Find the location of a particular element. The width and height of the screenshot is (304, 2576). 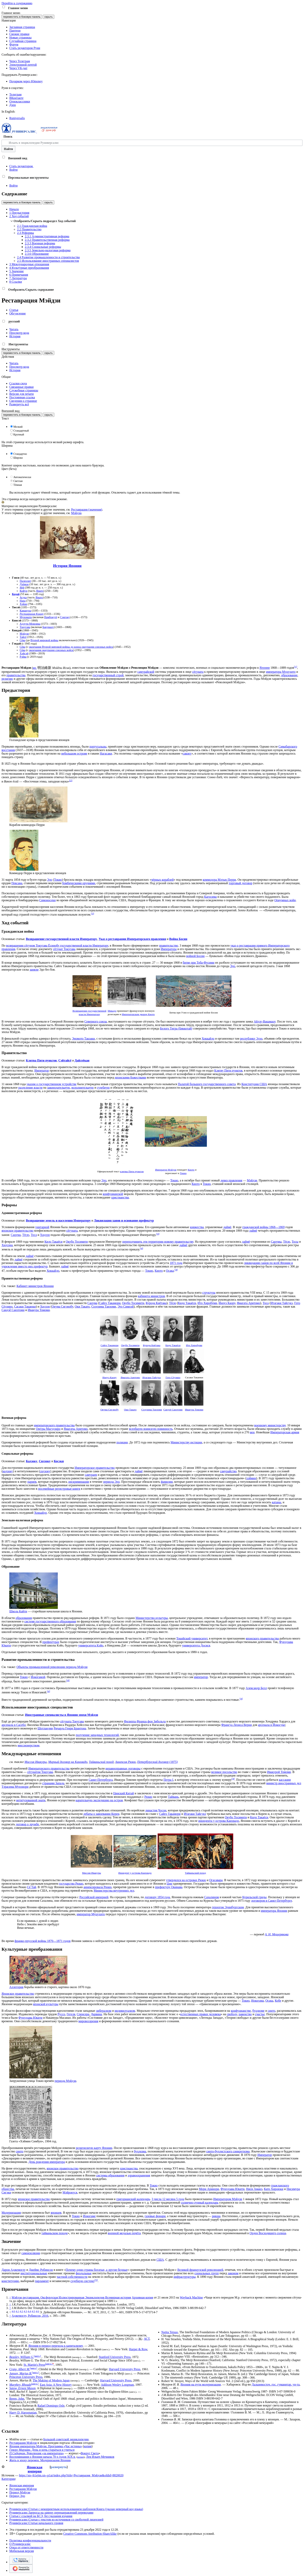

Цин is located at coordinates (169, 1883).